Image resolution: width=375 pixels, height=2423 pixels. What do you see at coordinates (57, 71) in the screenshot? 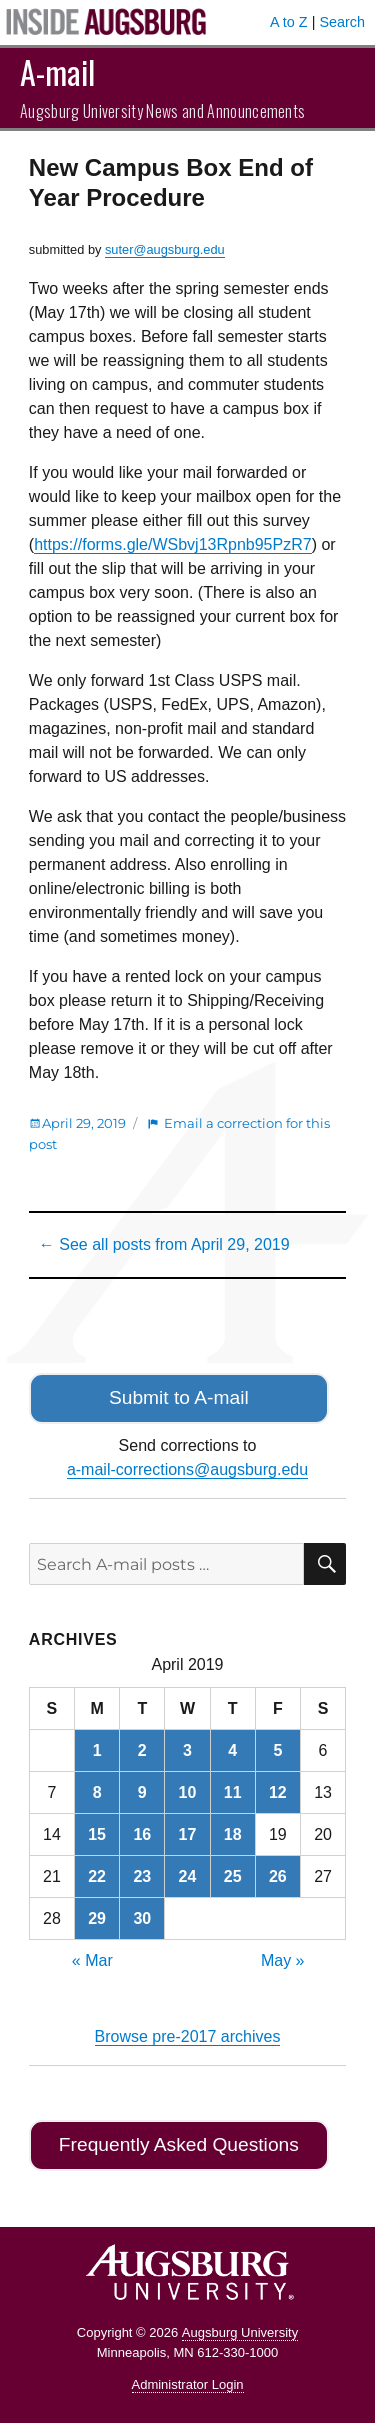
I see `A-mail` at bounding box center [57, 71].